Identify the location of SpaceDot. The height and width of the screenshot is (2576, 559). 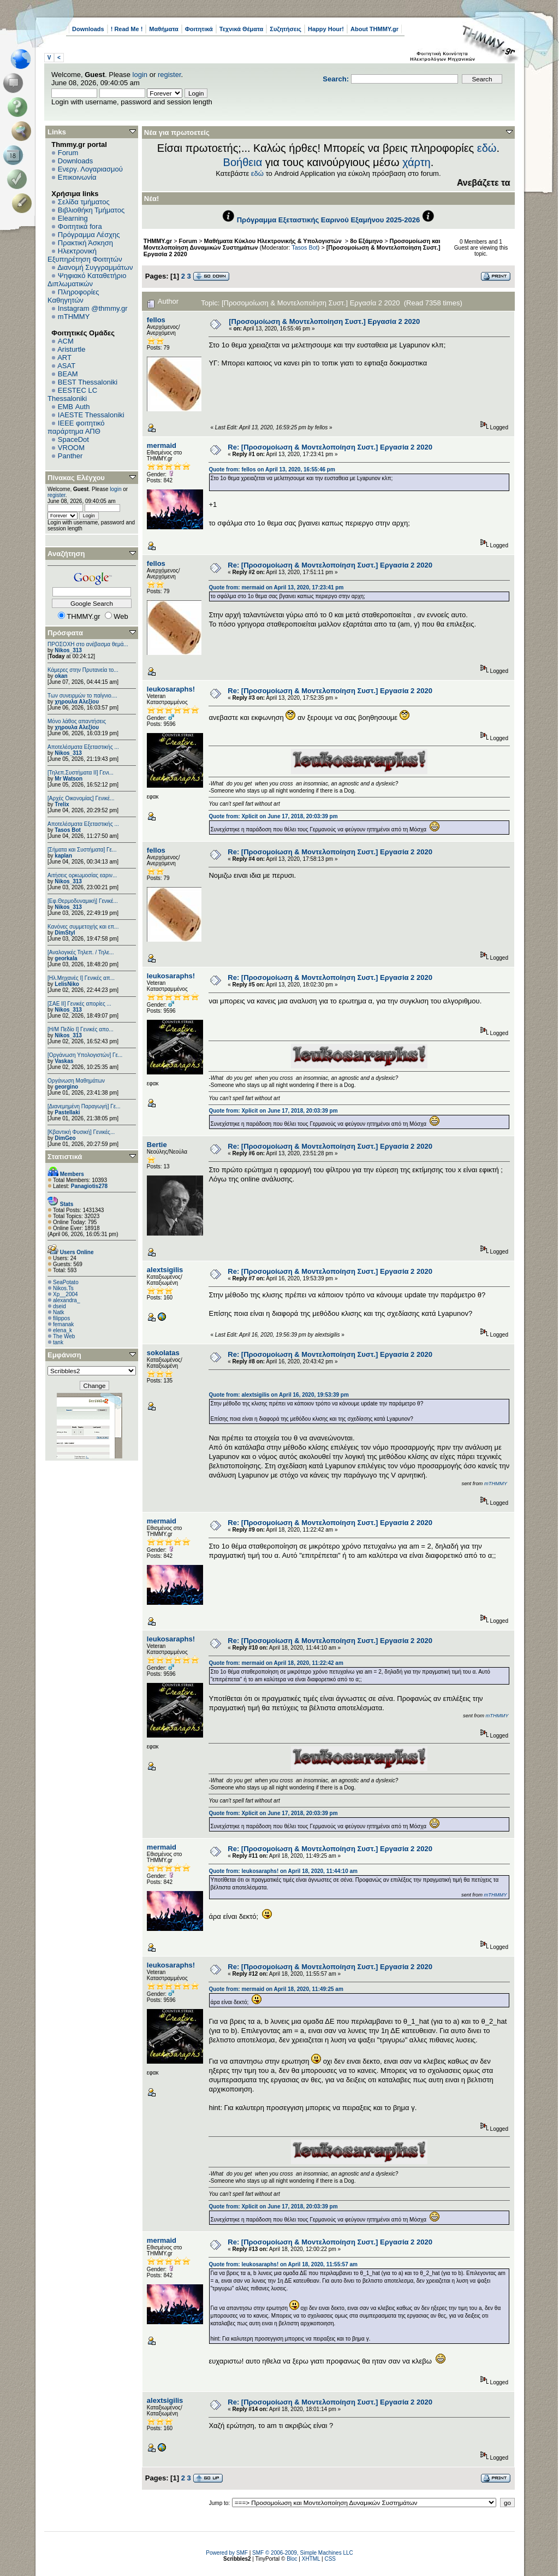
(73, 439).